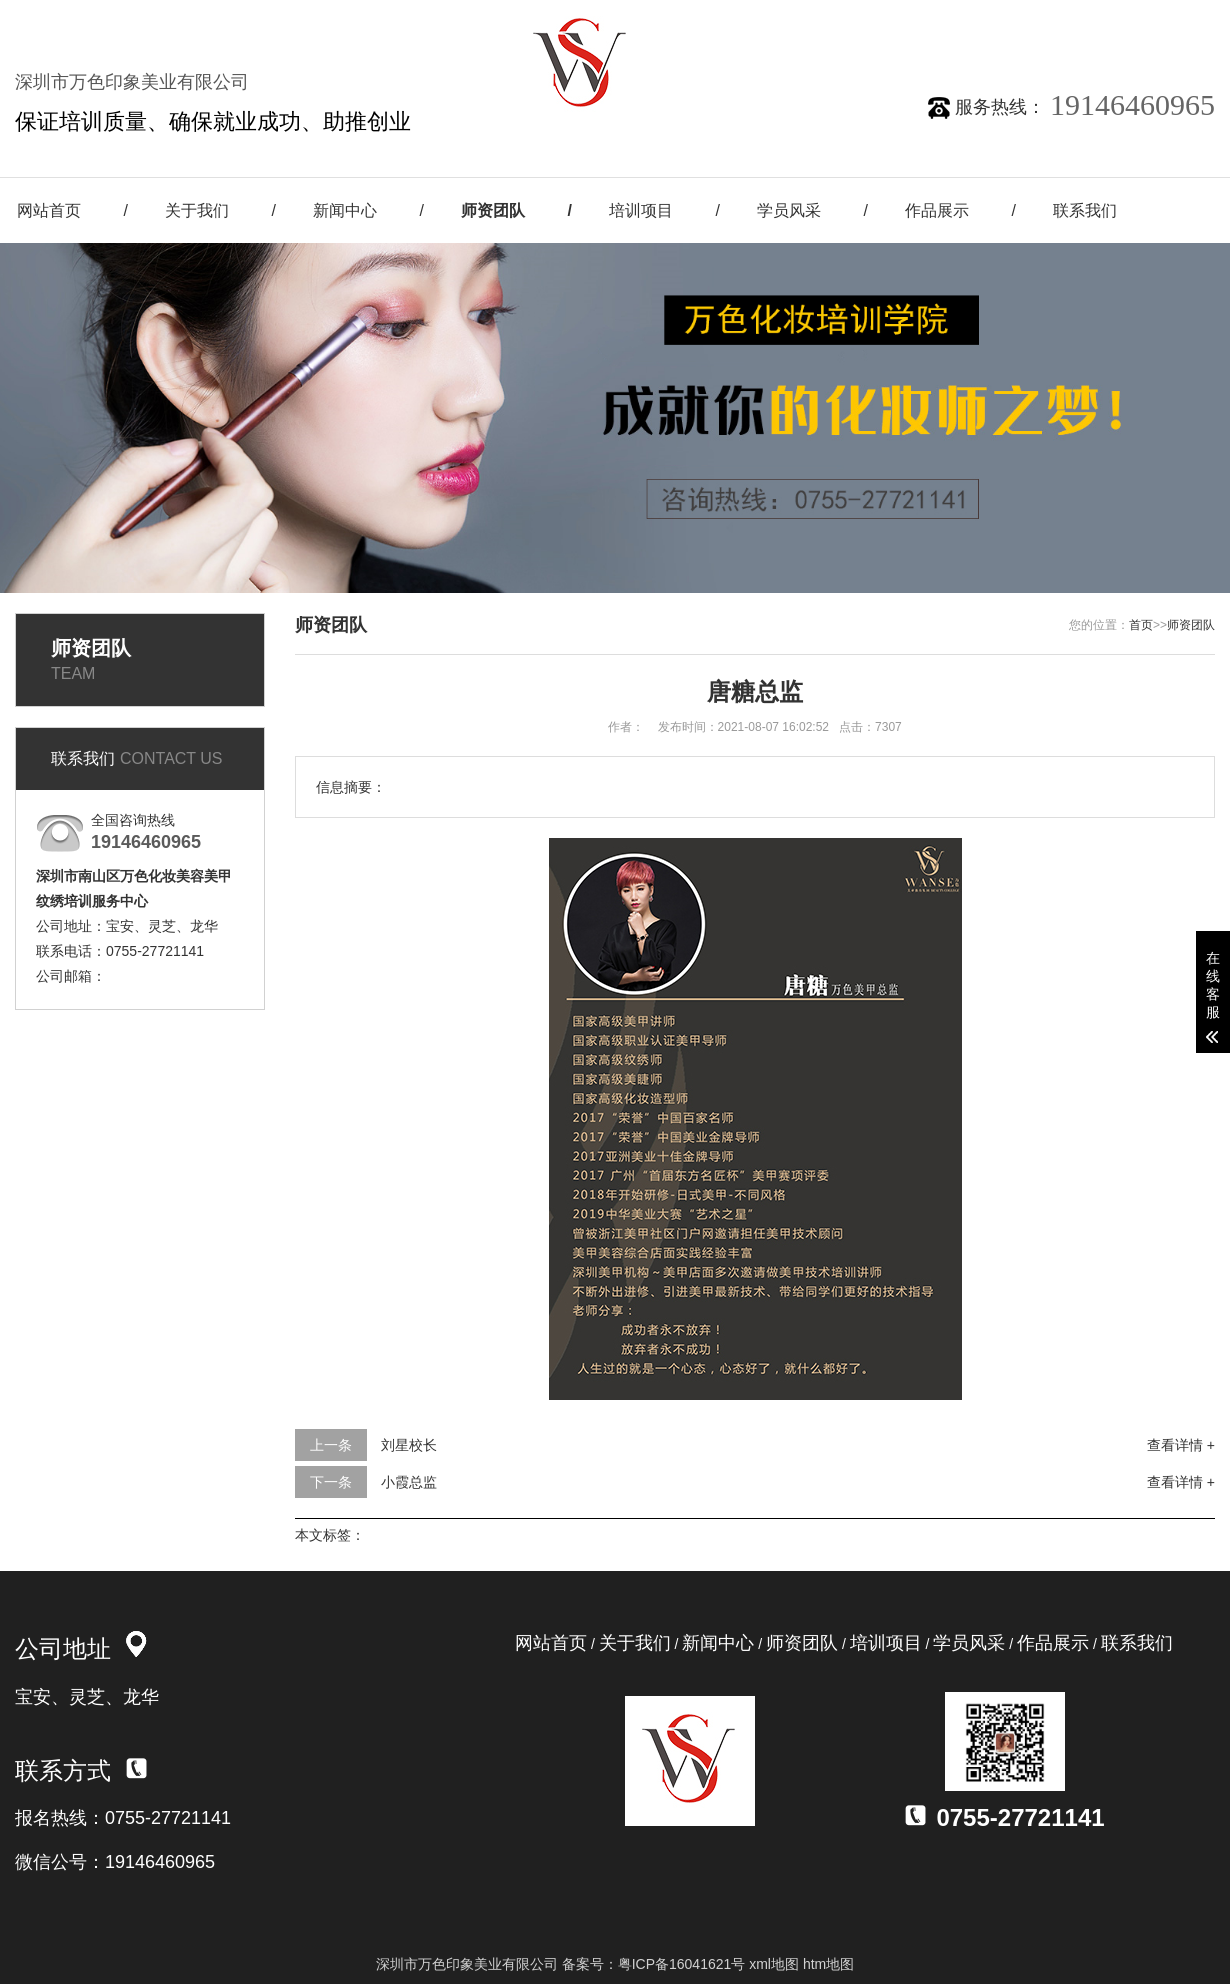  What do you see at coordinates (819, 19) in the screenshot?
I see `关注微信` at bounding box center [819, 19].